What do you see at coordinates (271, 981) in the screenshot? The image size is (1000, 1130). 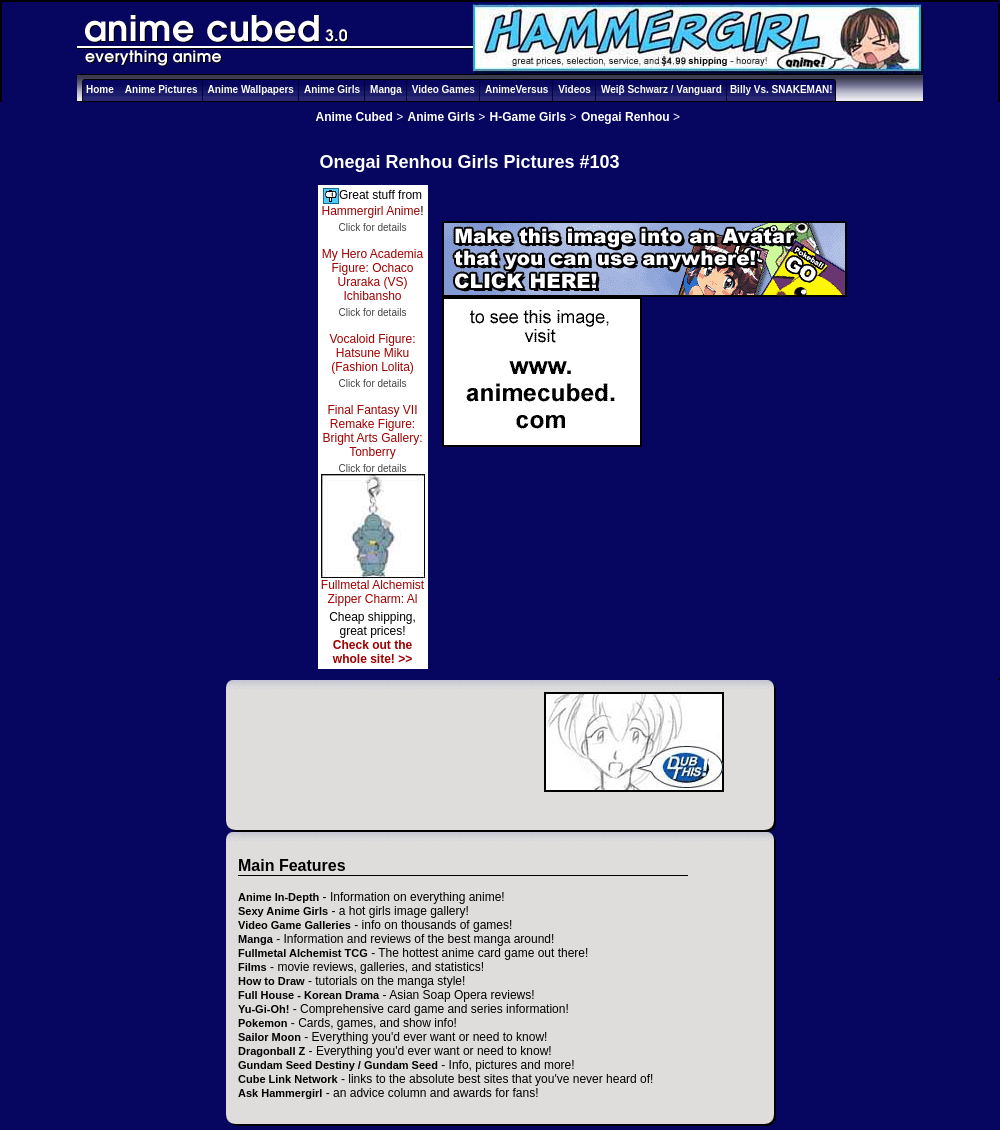 I see `How to Draw` at bounding box center [271, 981].